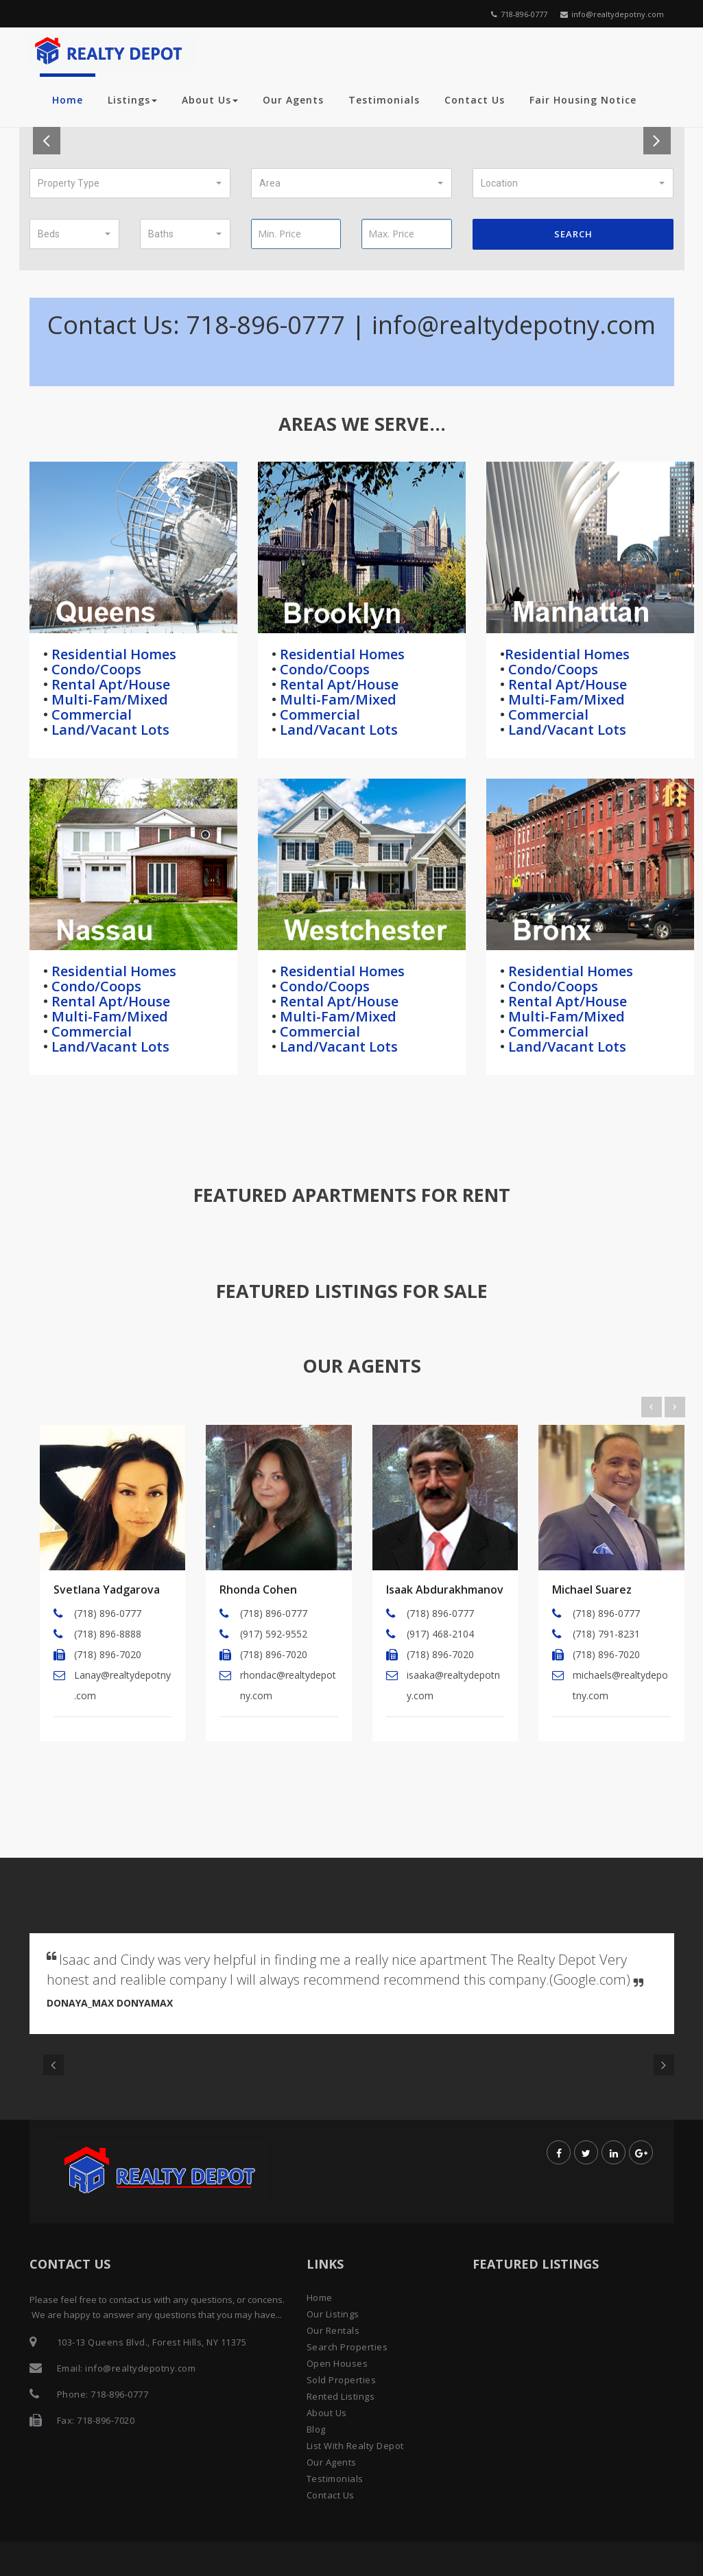 The image size is (703, 2576). Describe the element at coordinates (592, 1589) in the screenshot. I see `Michael Suarez` at that location.